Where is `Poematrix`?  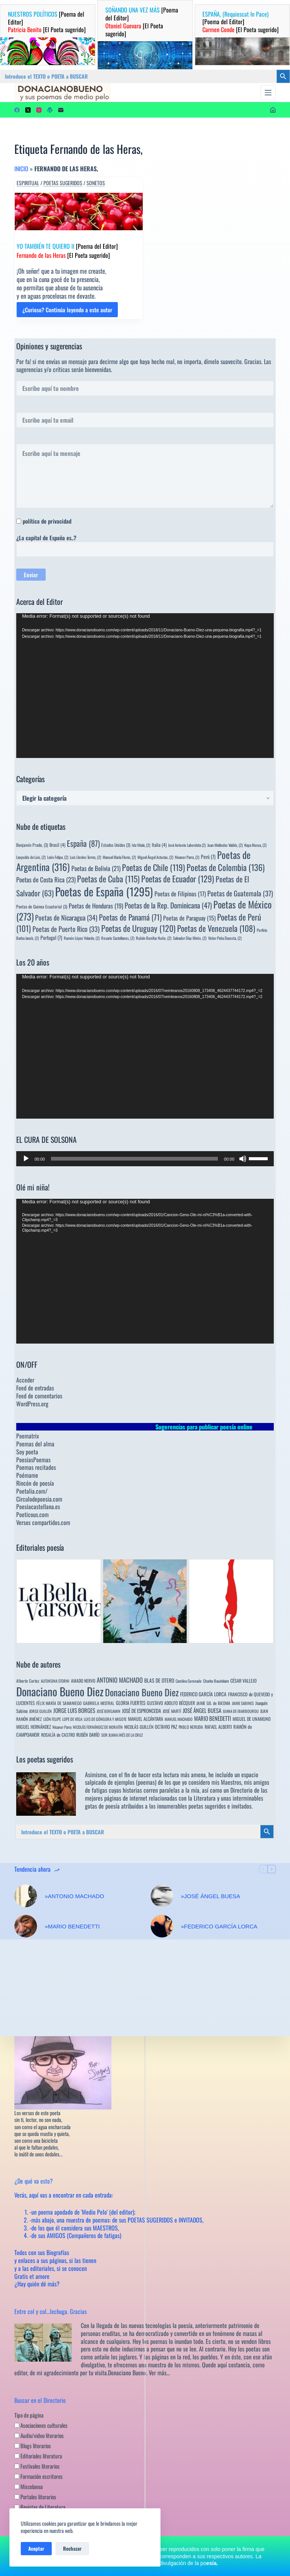 Poematrix is located at coordinates (27, 1435).